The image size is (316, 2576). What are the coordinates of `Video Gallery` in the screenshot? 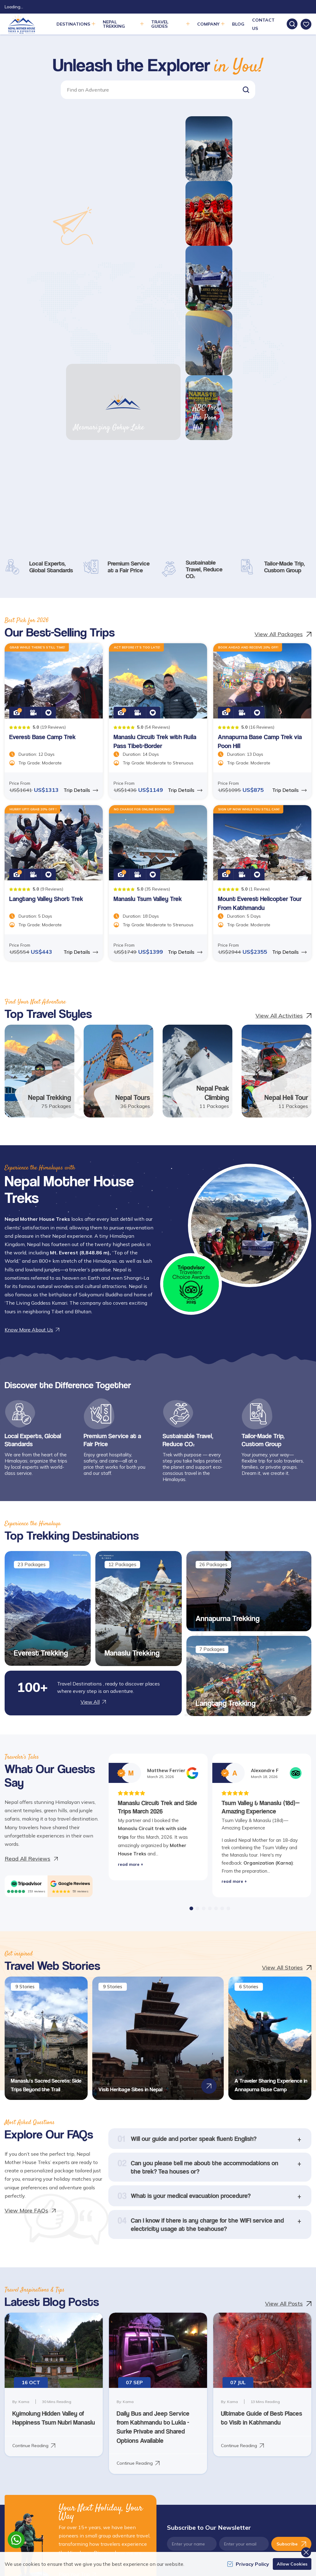 It's located at (148, 2396).